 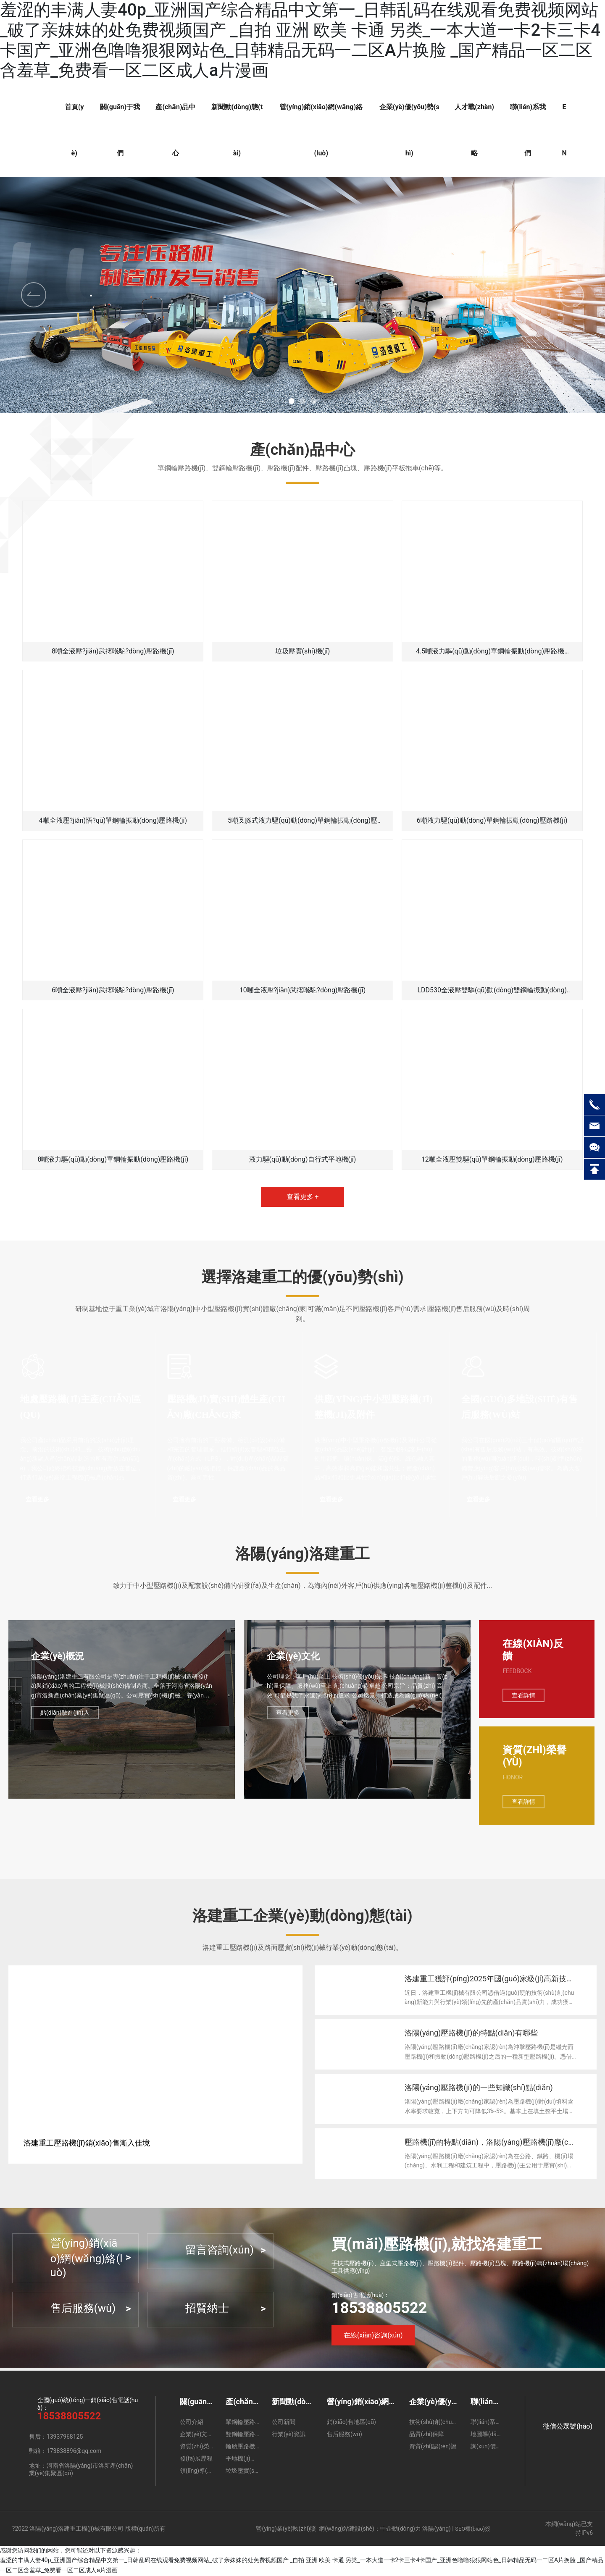 What do you see at coordinates (286, 2529) in the screenshot?
I see `營(yíng)業(yè)執(zhí)照` at bounding box center [286, 2529].